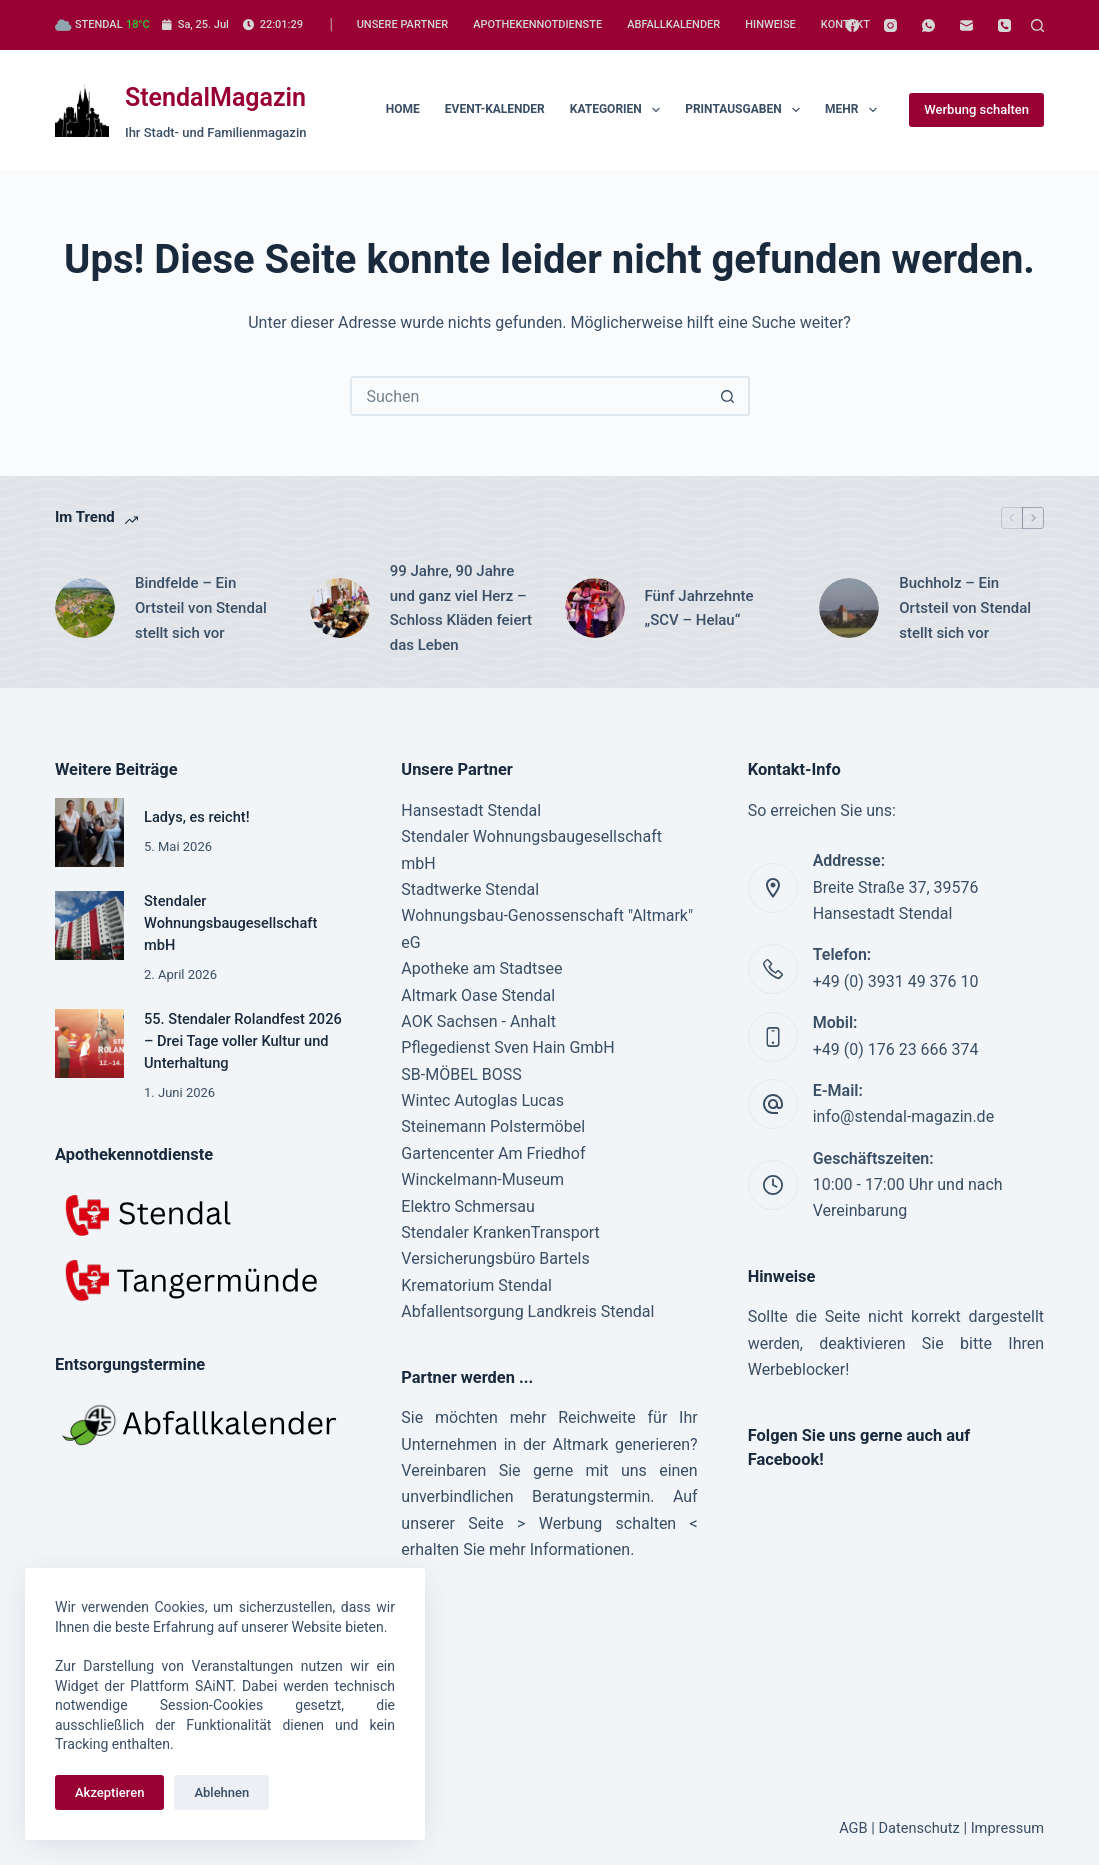  What do you see at coordinates (853, 1828) in the screenshot?
I see `AGB` at bounding box center [853, 1828].